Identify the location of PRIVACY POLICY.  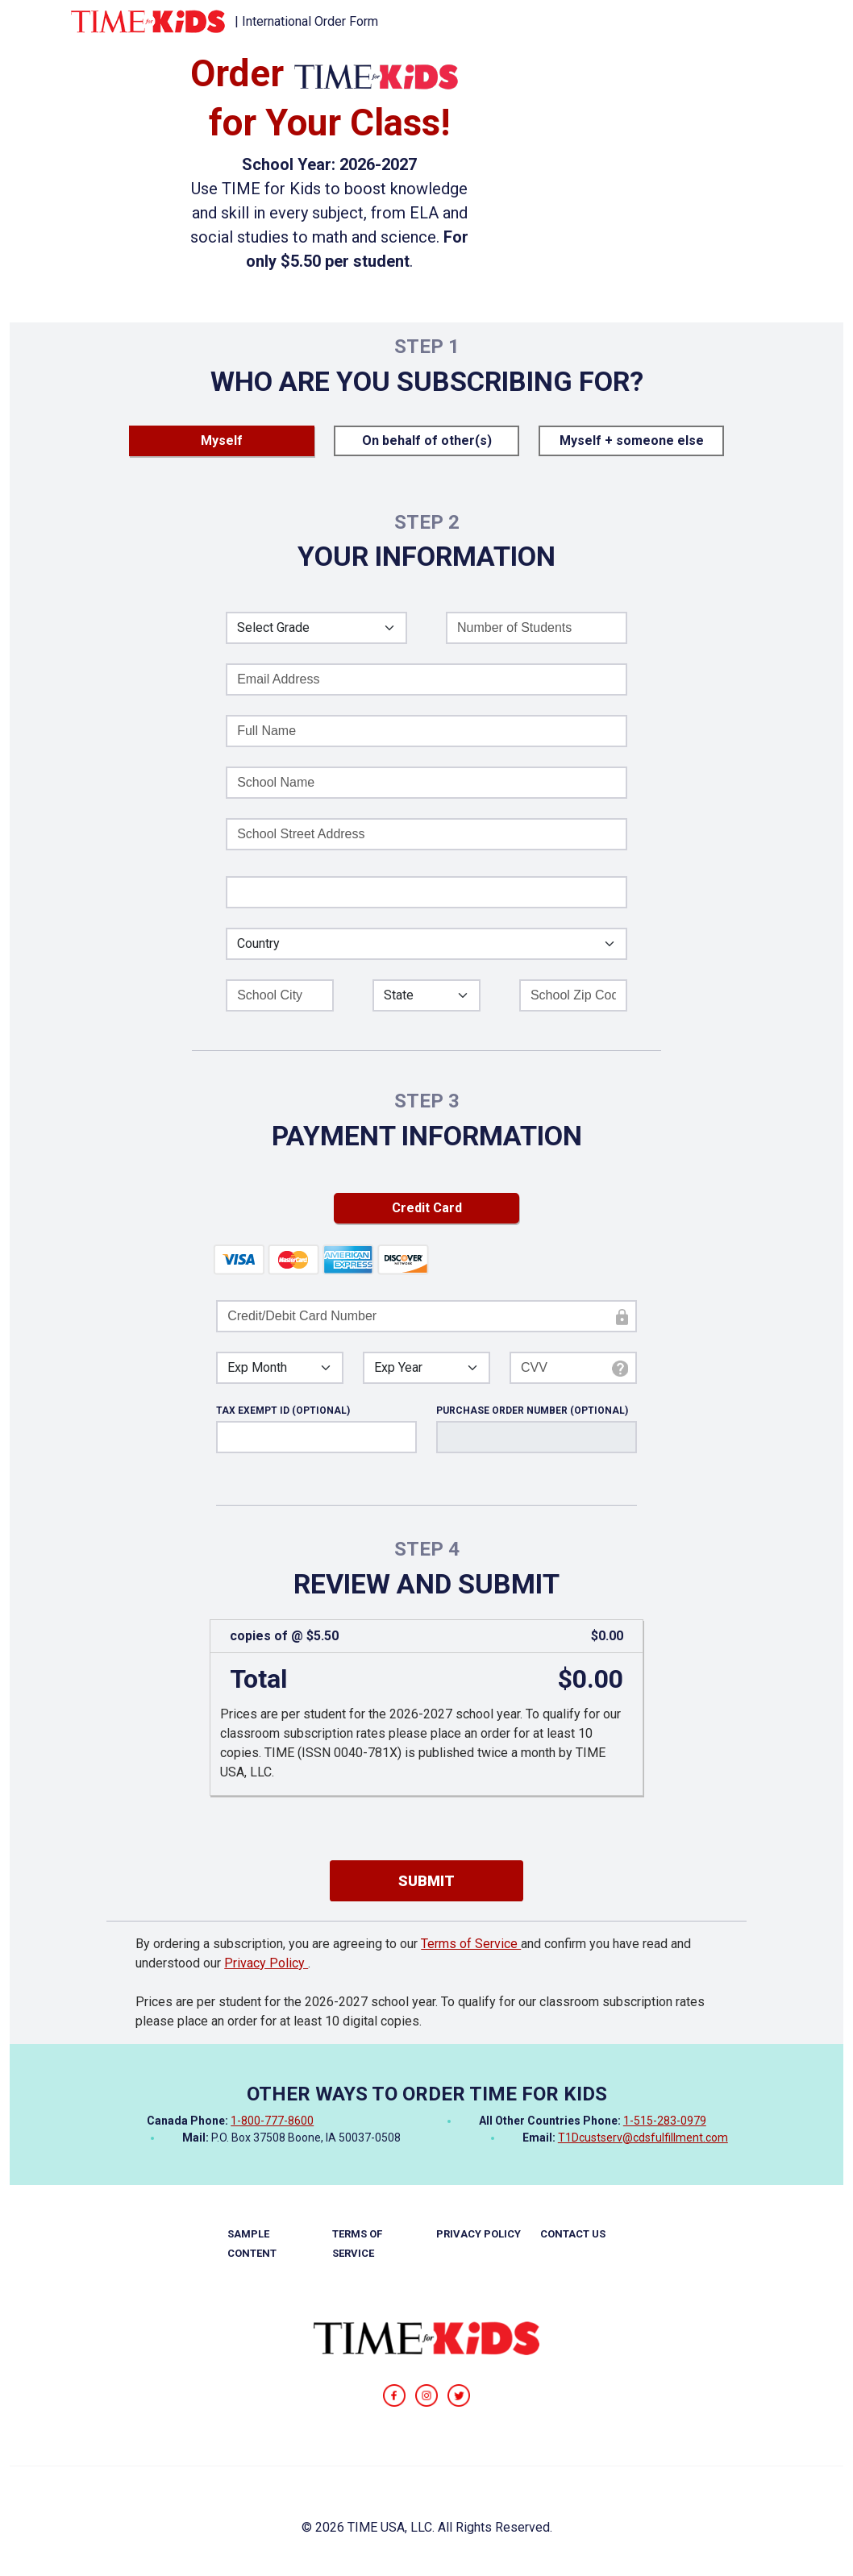
(478, 2234).